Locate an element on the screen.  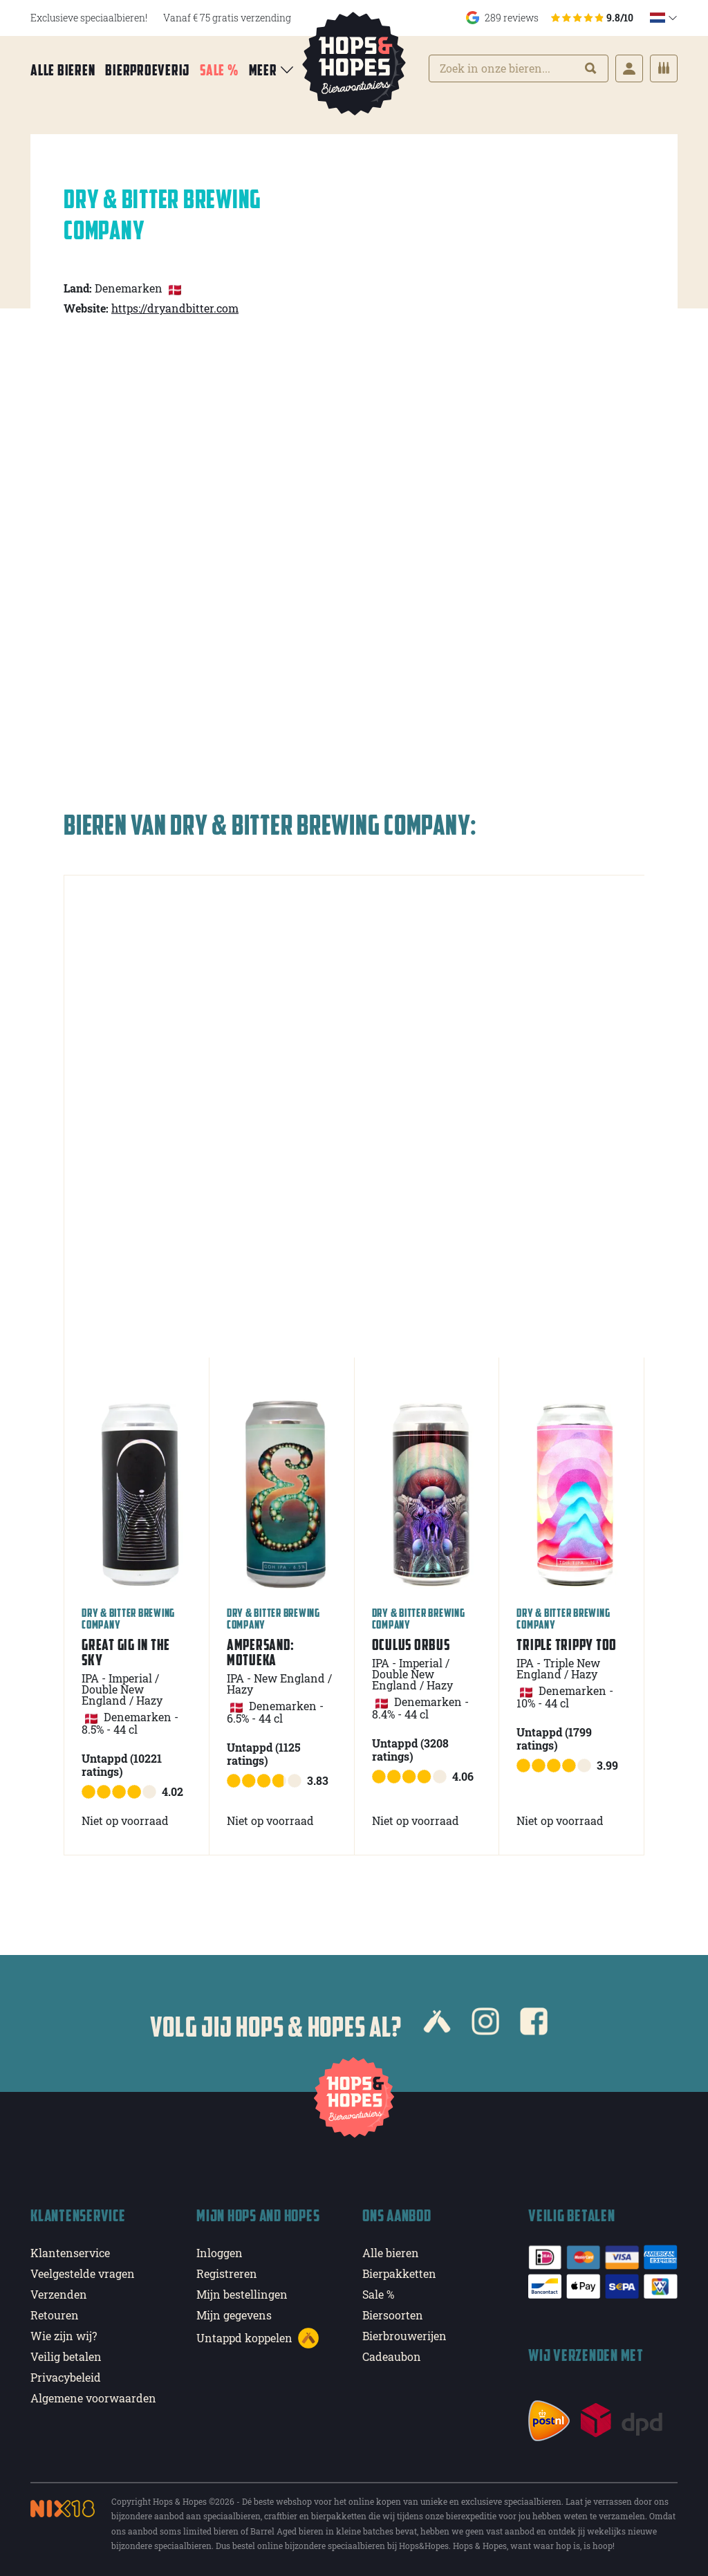
Mijn bestellingen is located at coordinates (242, 2294).